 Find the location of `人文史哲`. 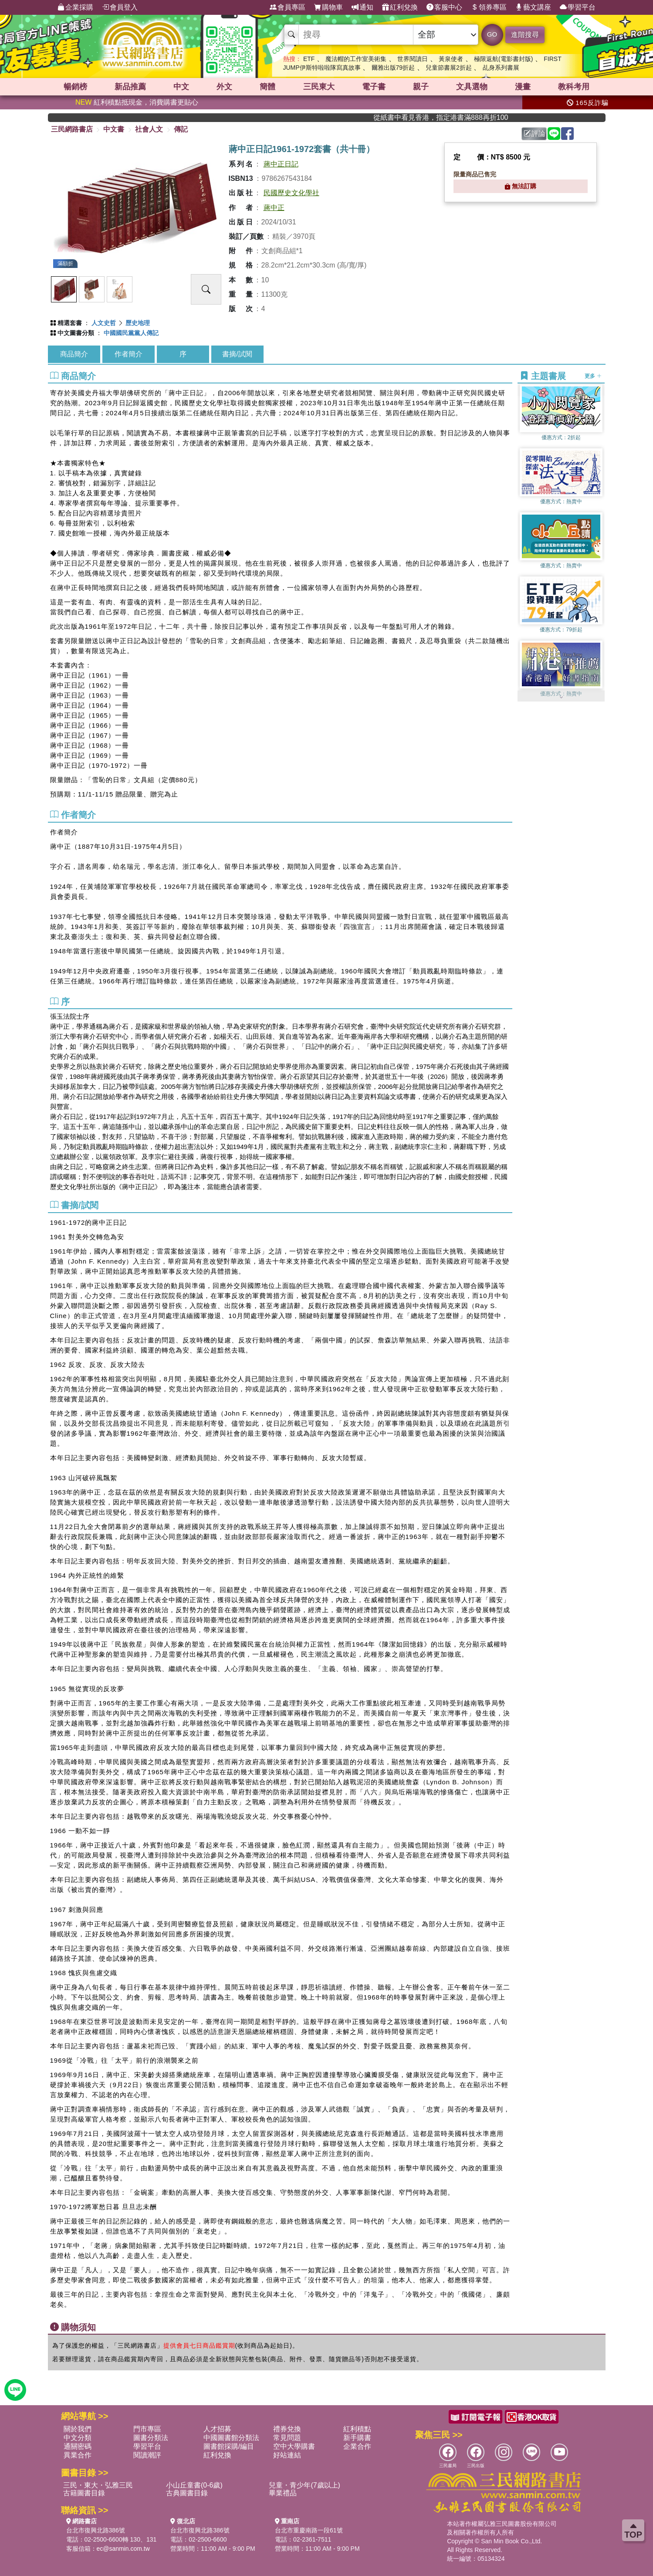

人文史哲 is located at coordinates (103, 322).